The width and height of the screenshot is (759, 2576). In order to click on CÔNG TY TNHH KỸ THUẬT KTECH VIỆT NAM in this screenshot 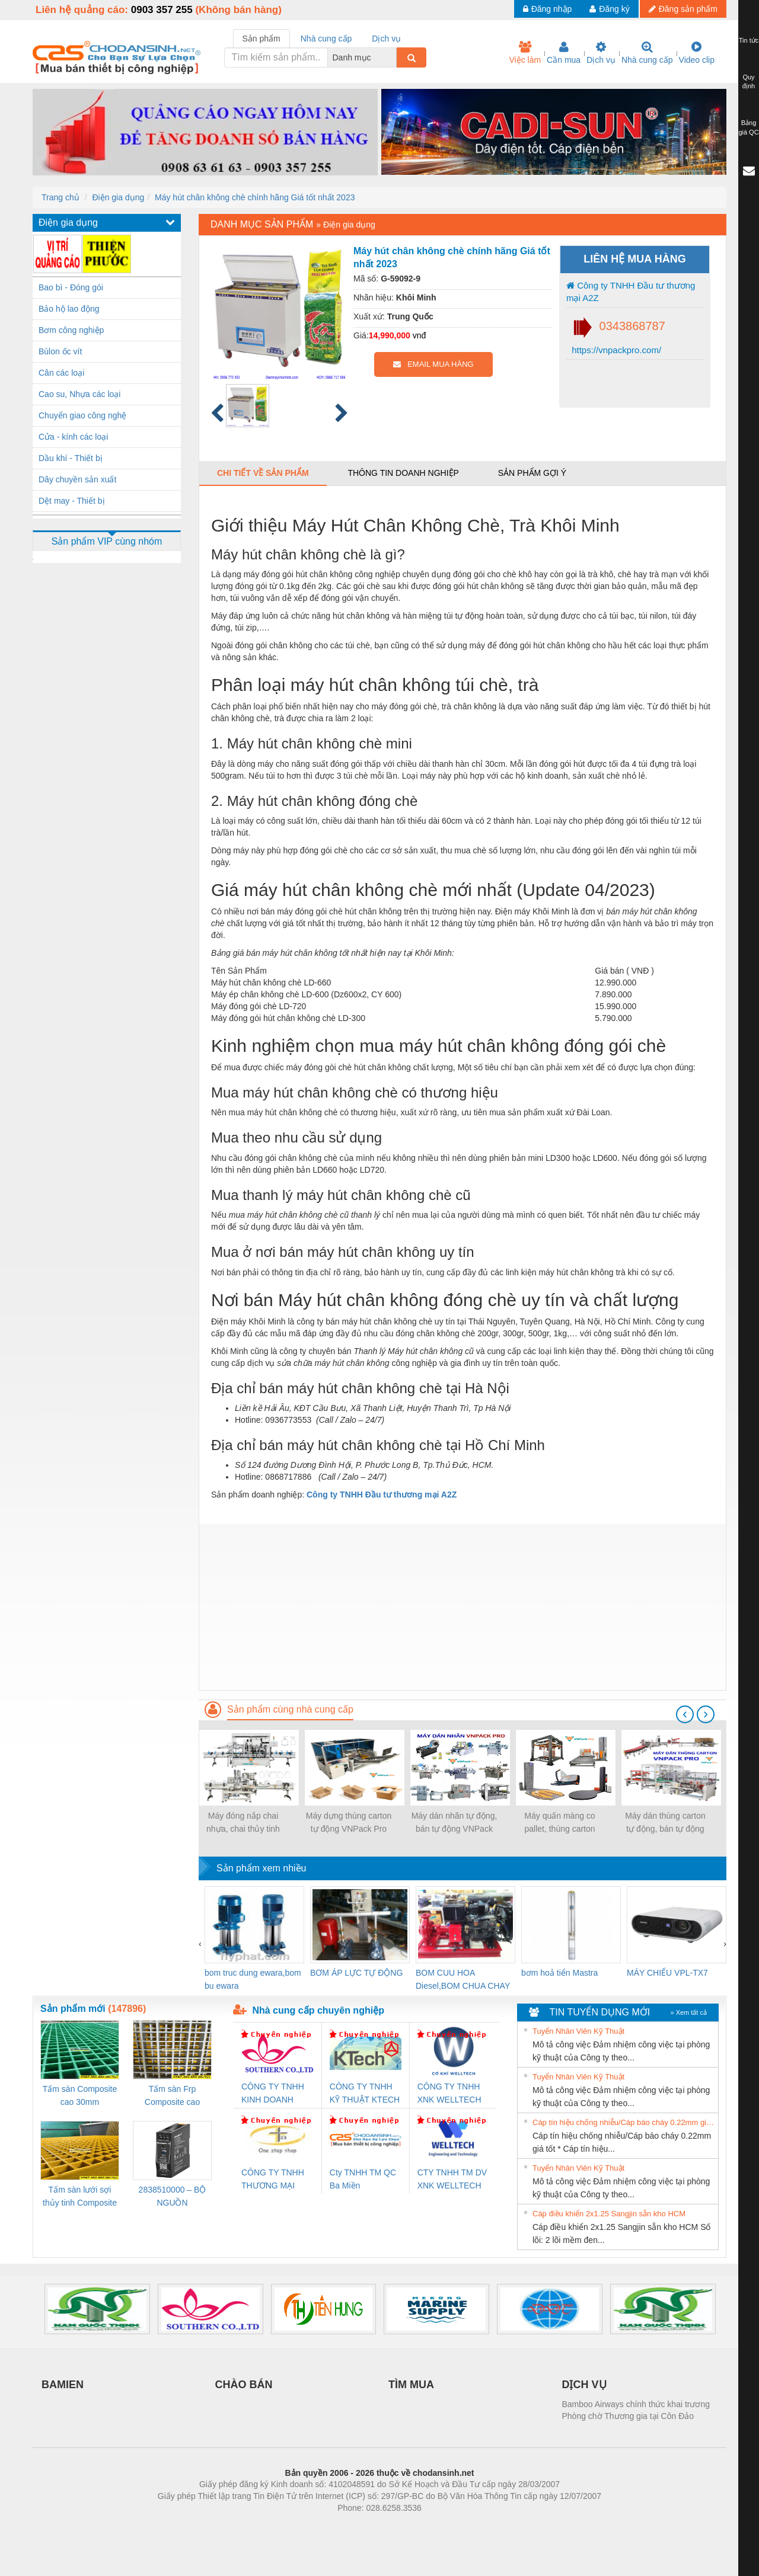, I will do `click(365, 2094)`.